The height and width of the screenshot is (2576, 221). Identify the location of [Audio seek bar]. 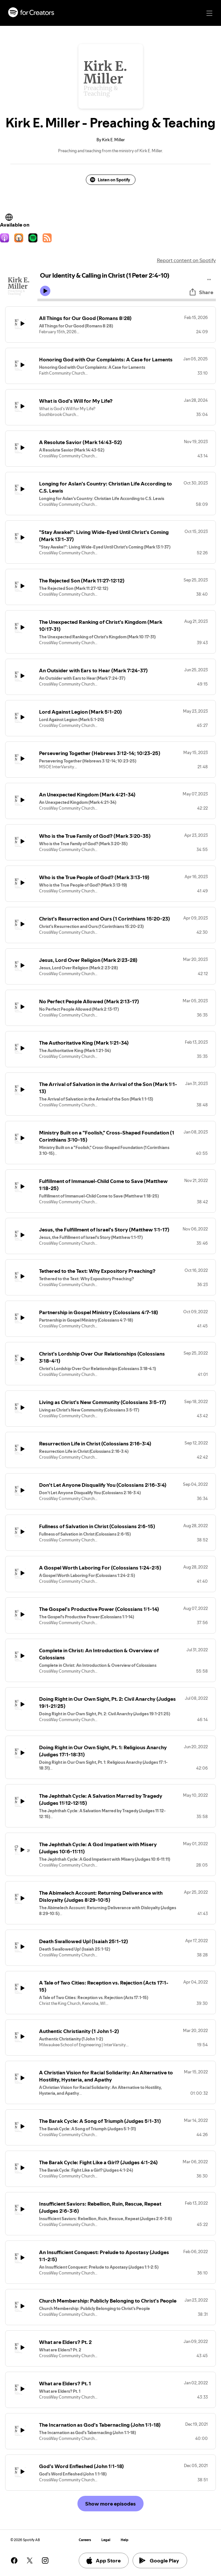
(126, 300).